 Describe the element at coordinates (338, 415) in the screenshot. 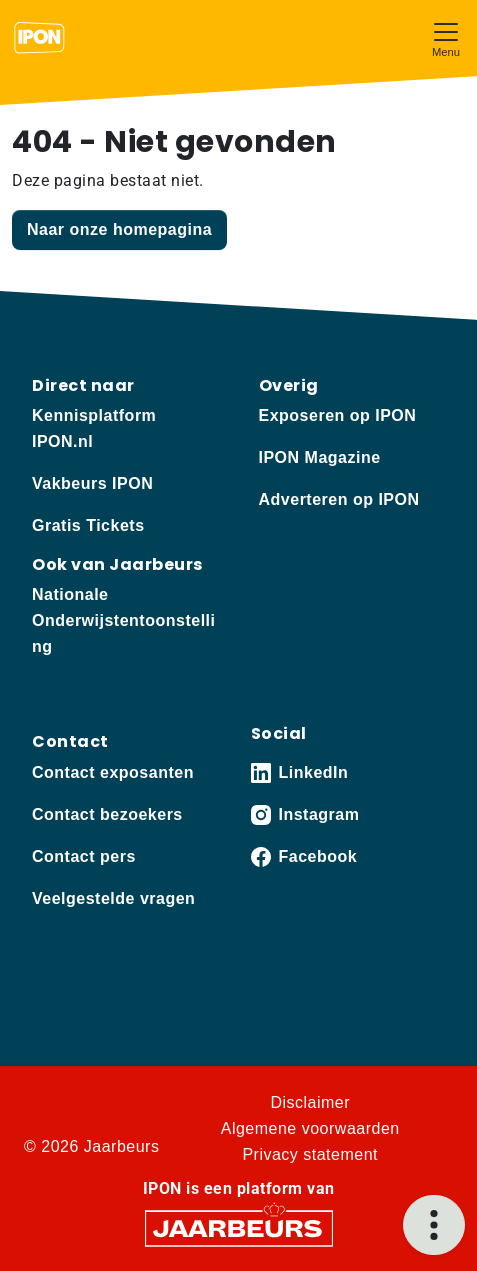

I see `Exposeren op IPON` at that location.